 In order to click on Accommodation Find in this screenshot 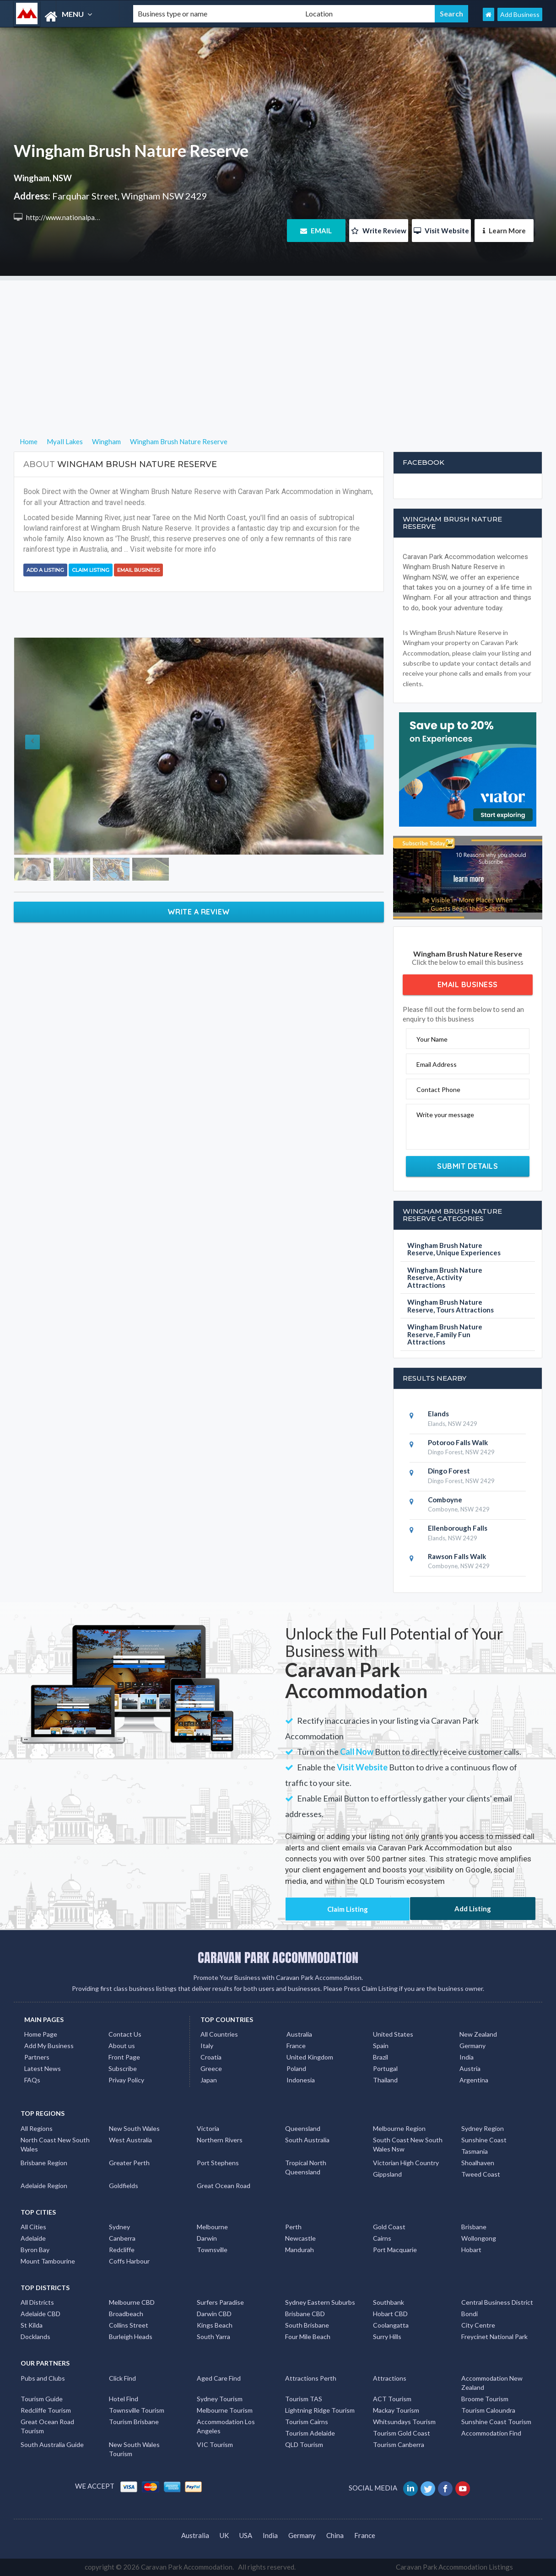, I will do `click(491, 2433)`.